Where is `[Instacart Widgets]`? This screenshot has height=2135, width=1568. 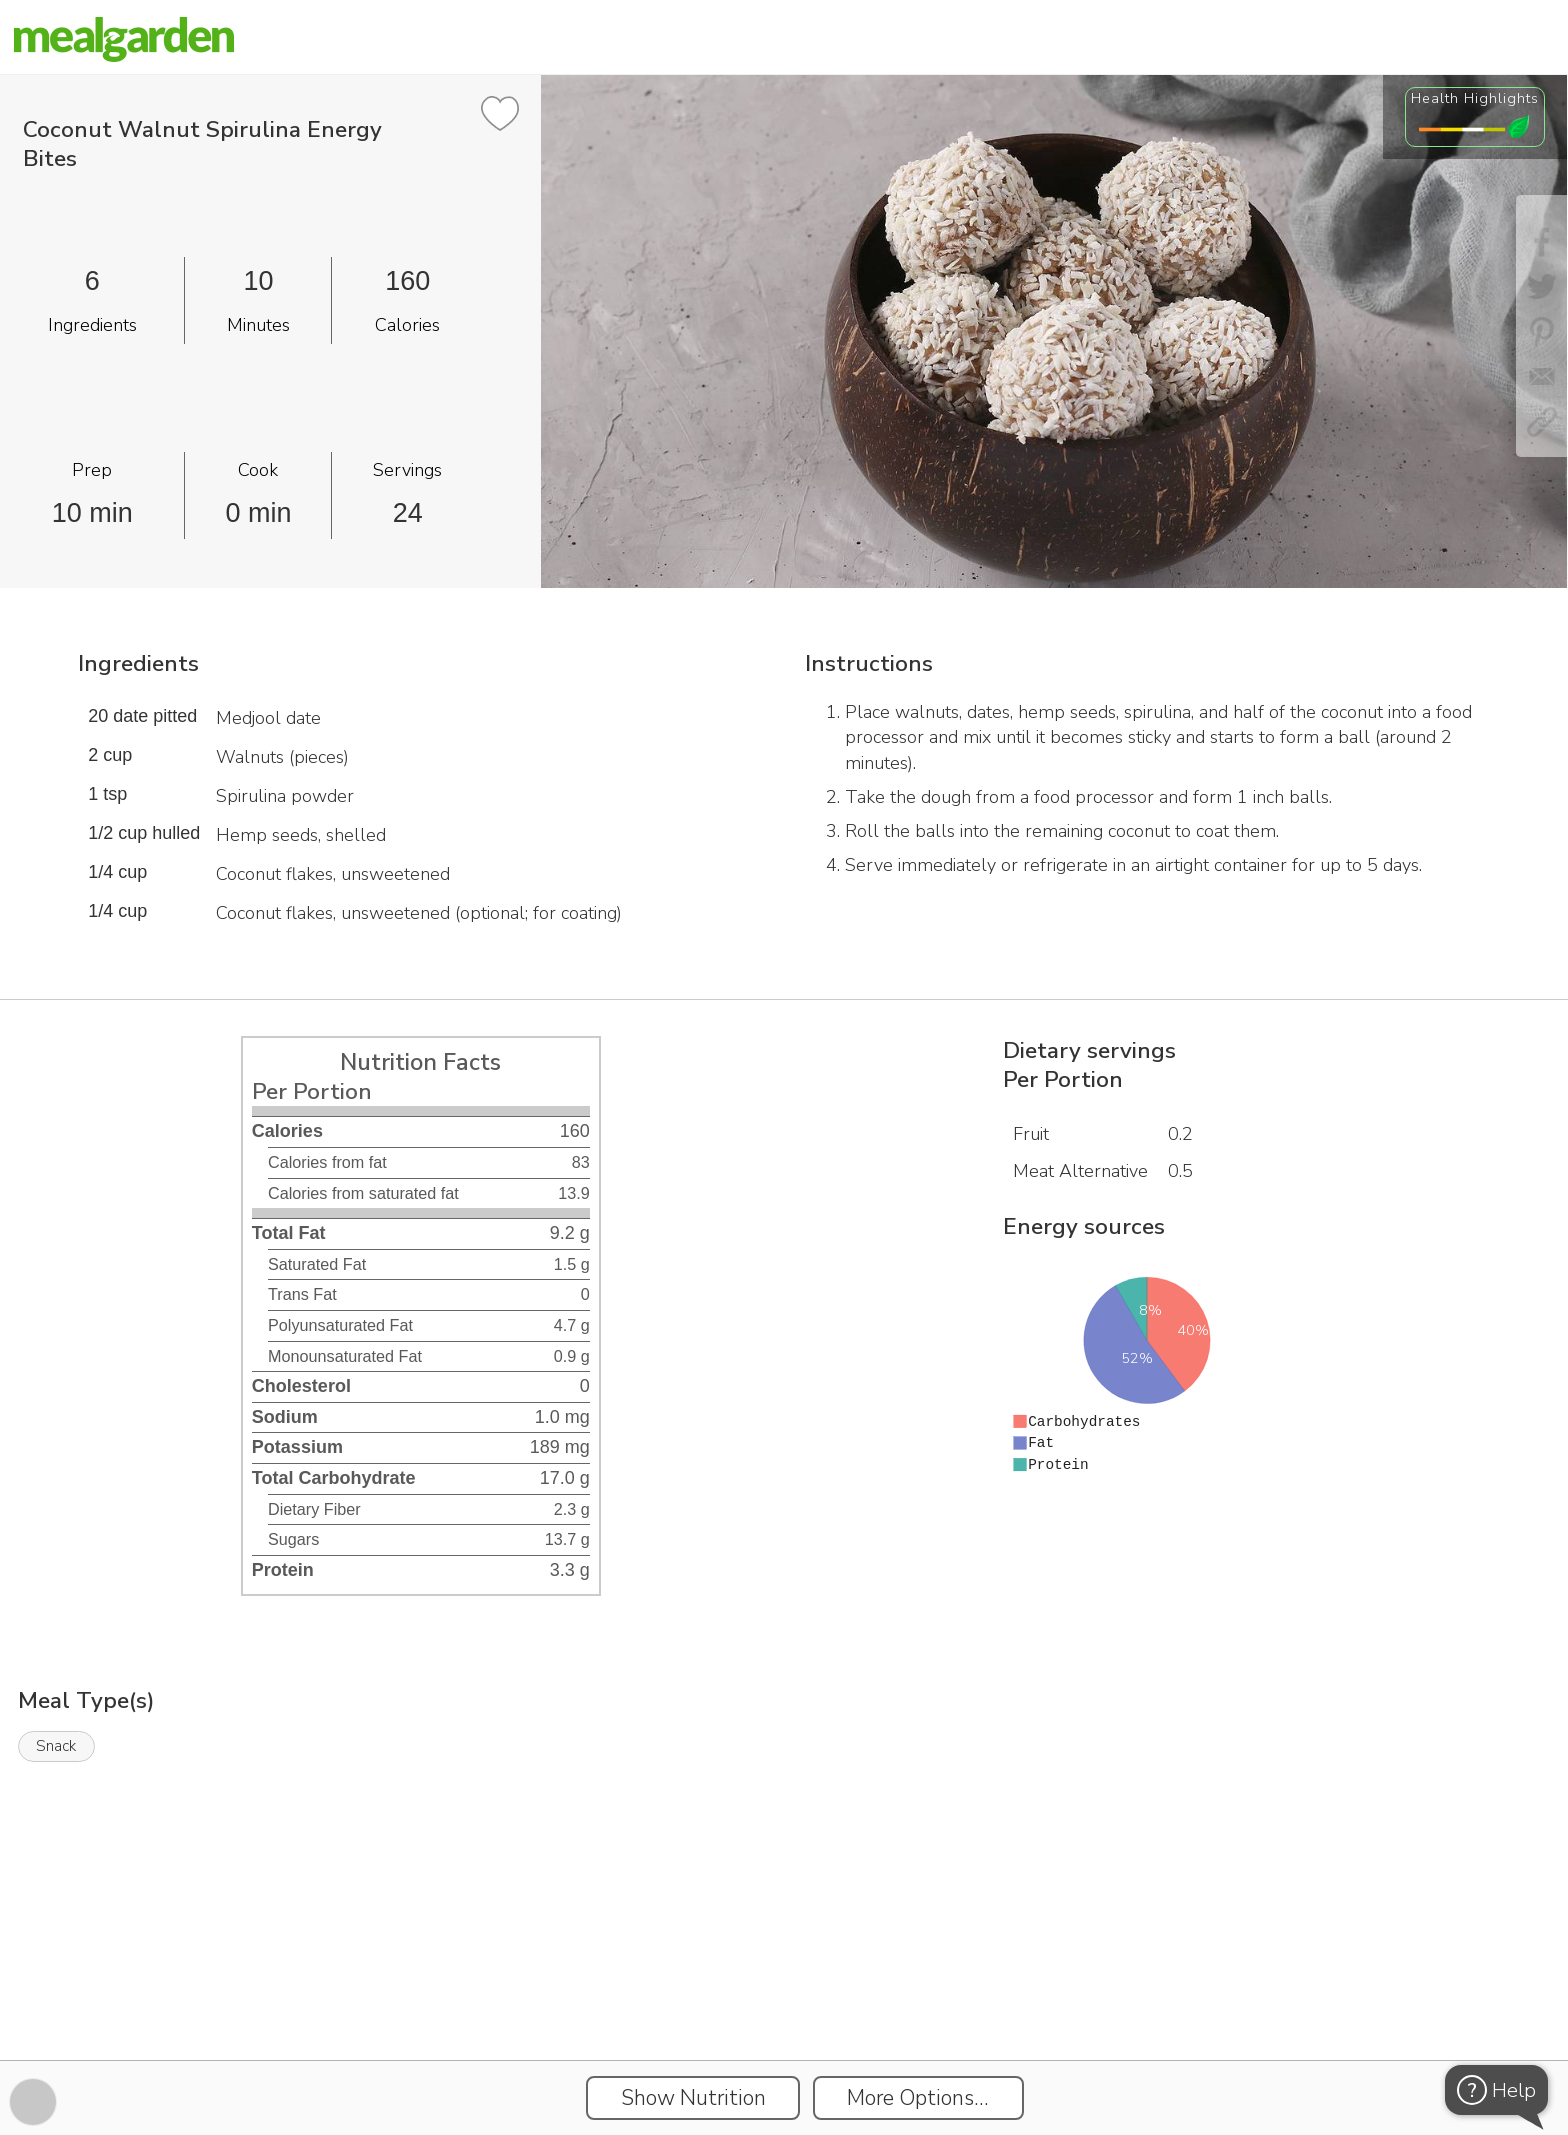 [Instacart Widgets] is located at coordinates (784, 1991).